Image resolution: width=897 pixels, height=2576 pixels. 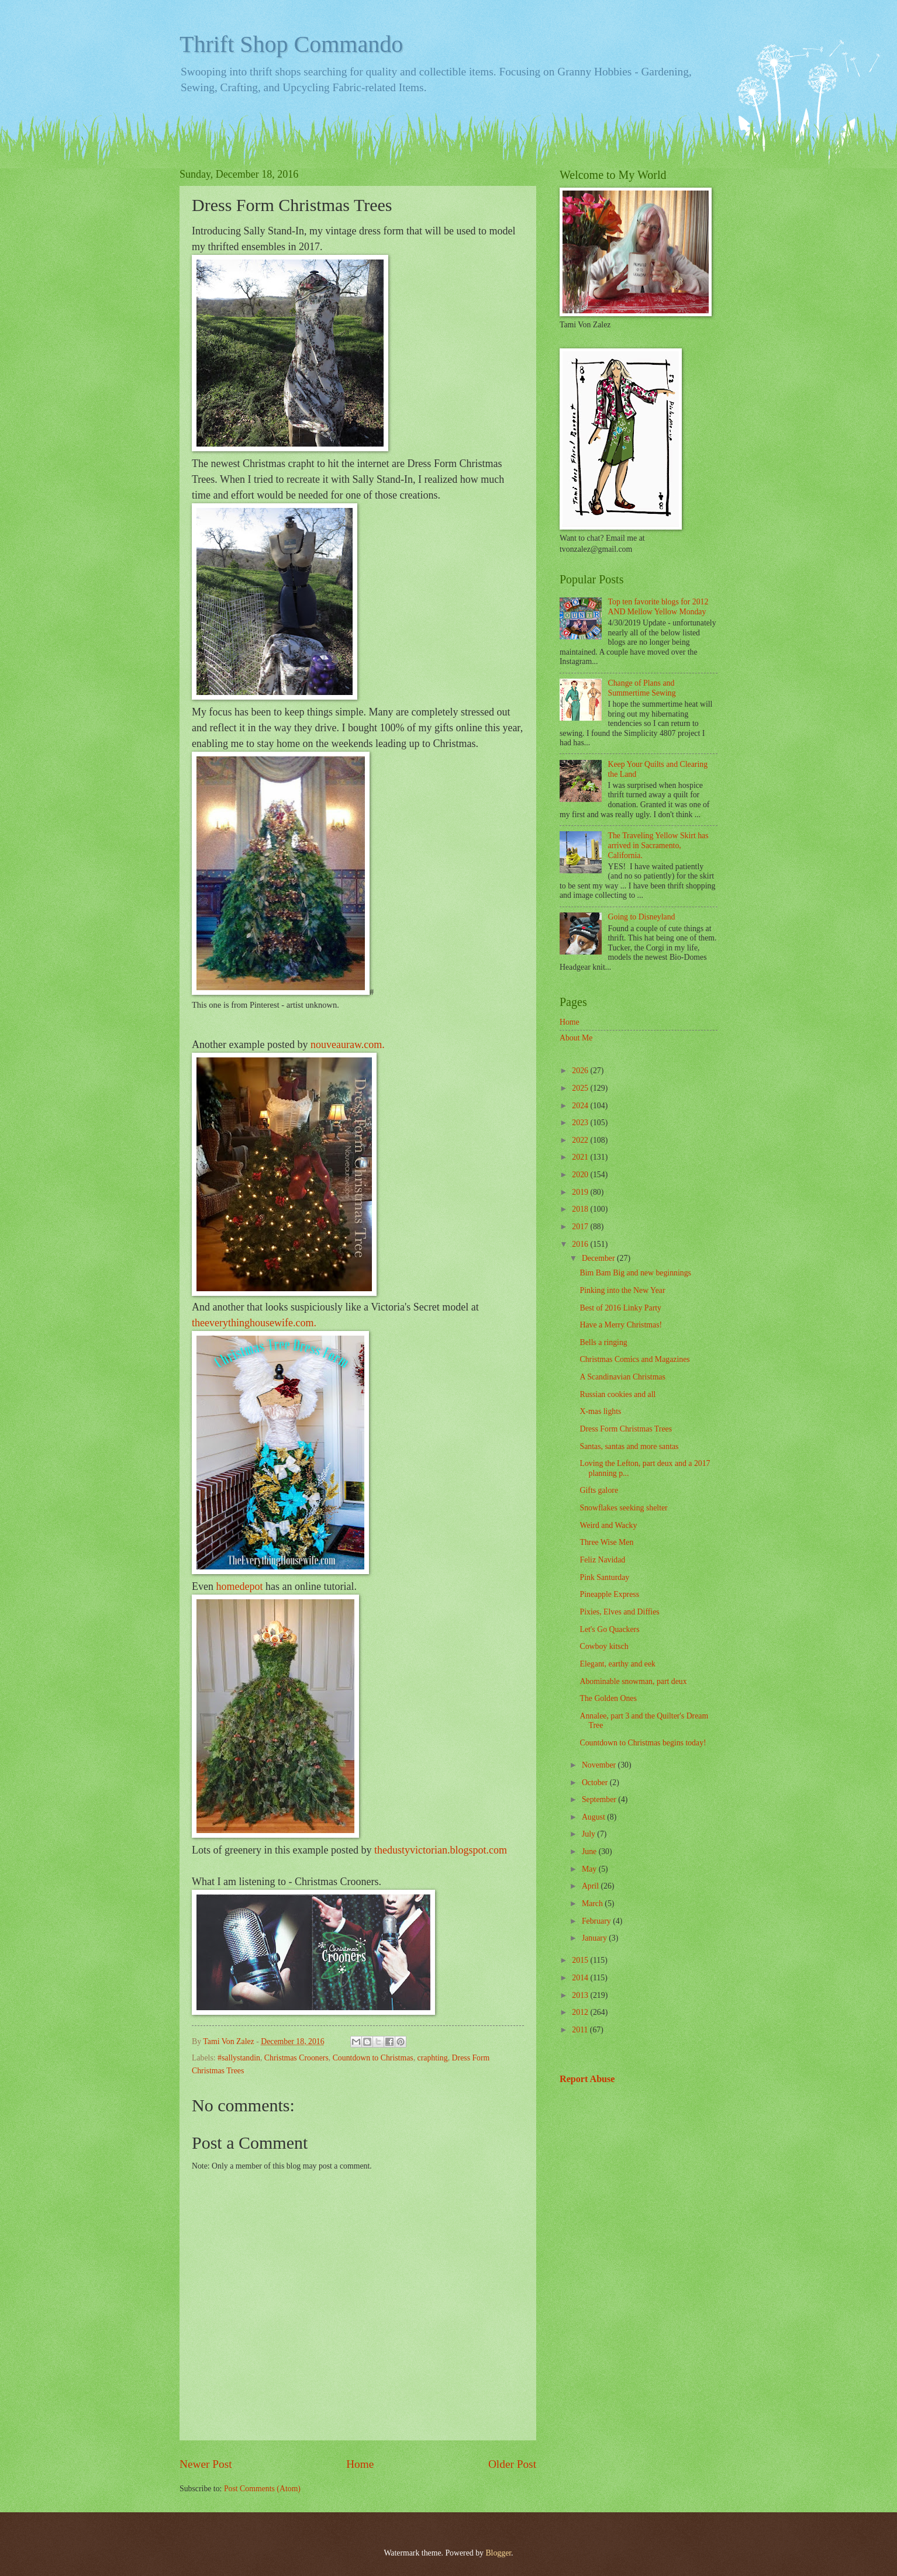 I want to click on Home, so click(x=360, y=2464).